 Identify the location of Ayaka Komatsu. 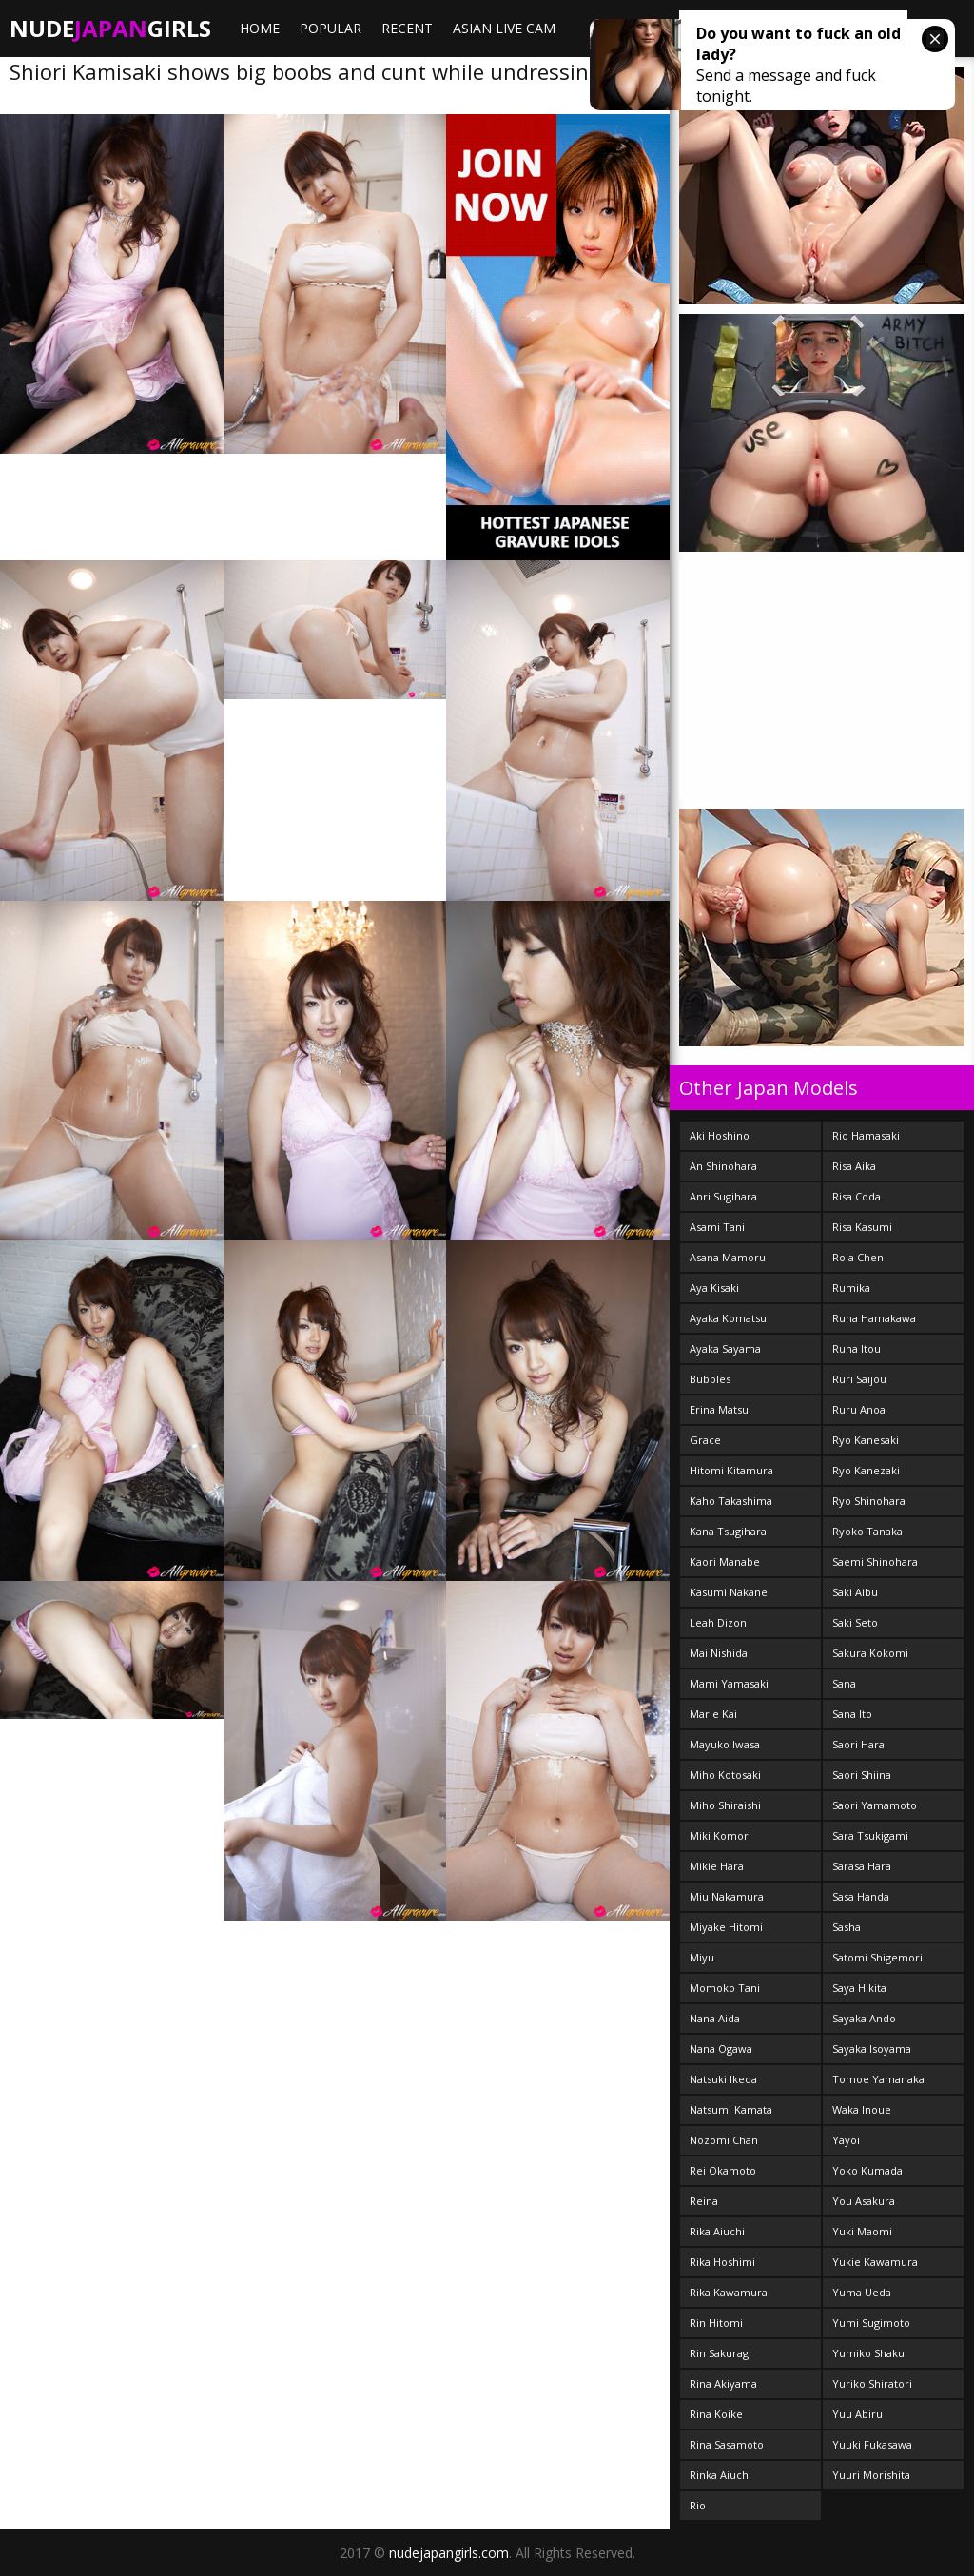
(728, 1318).